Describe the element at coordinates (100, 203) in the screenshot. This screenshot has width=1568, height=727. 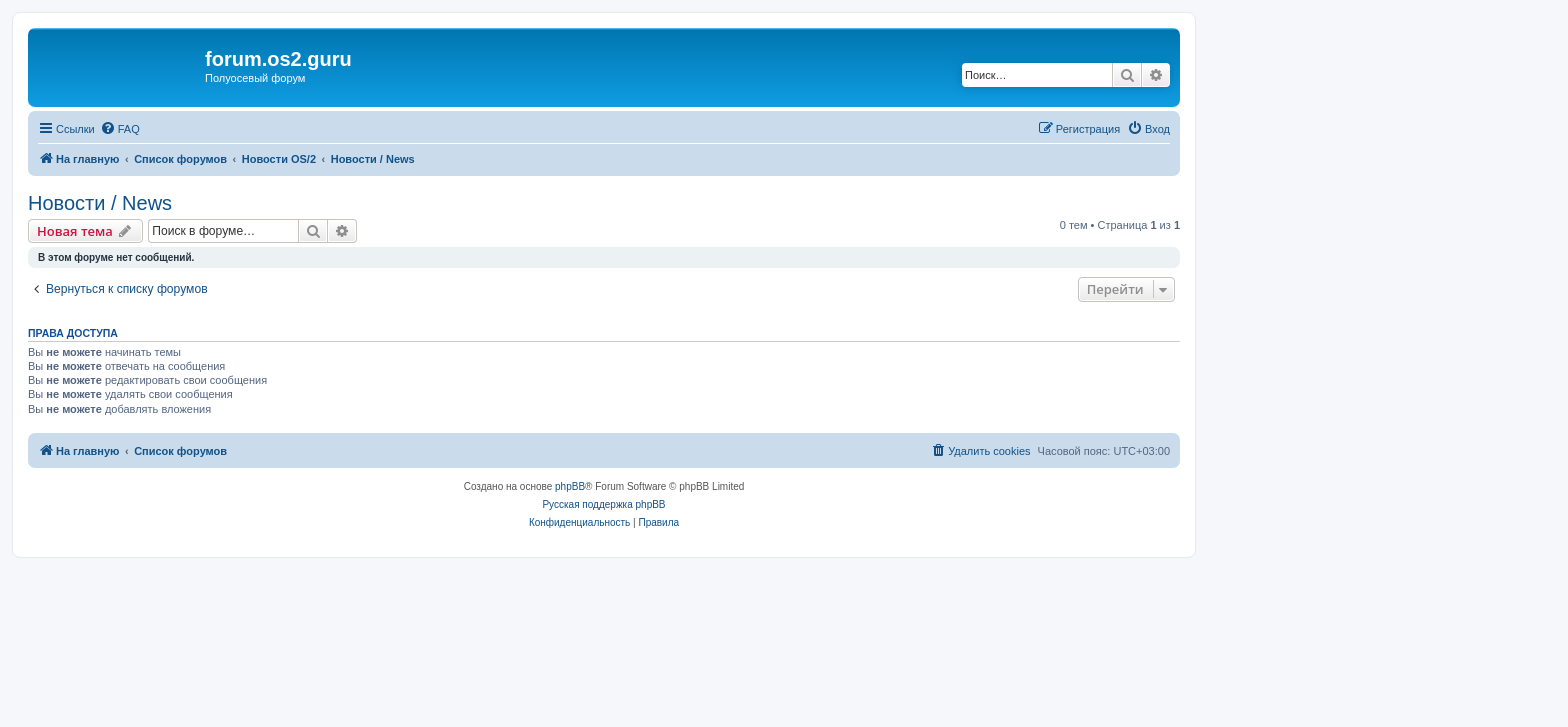
I see `Новости / News` at that location.